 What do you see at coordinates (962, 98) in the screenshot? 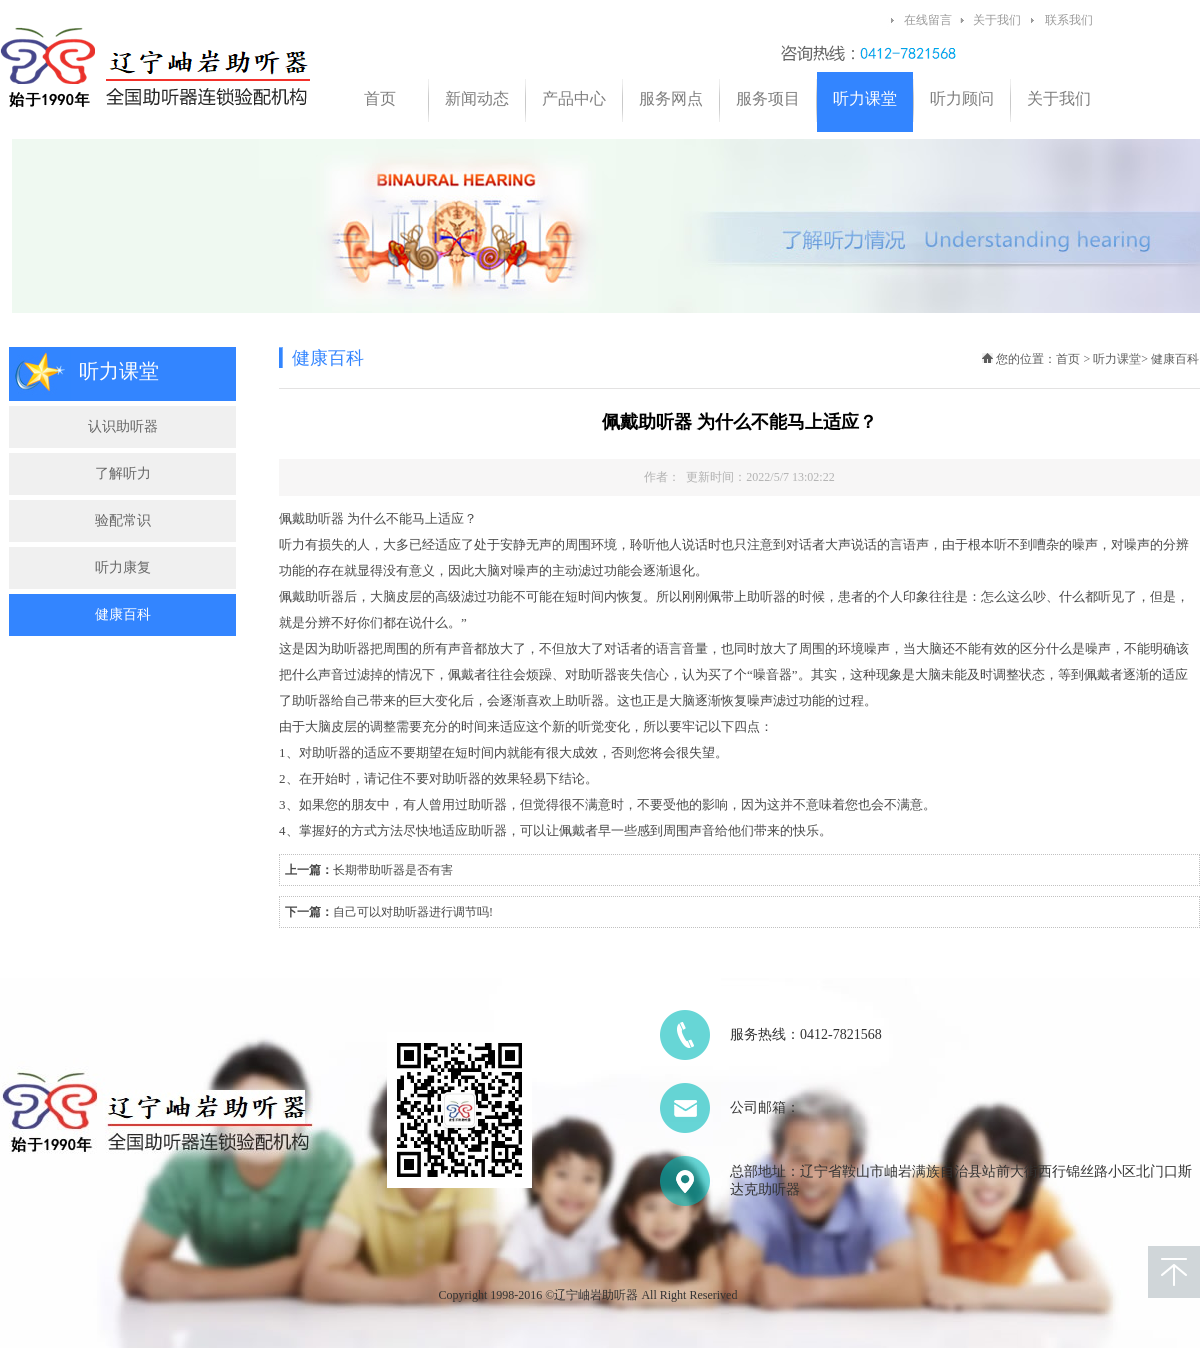
I see `听力顾问` at bounding box center [962, 98].